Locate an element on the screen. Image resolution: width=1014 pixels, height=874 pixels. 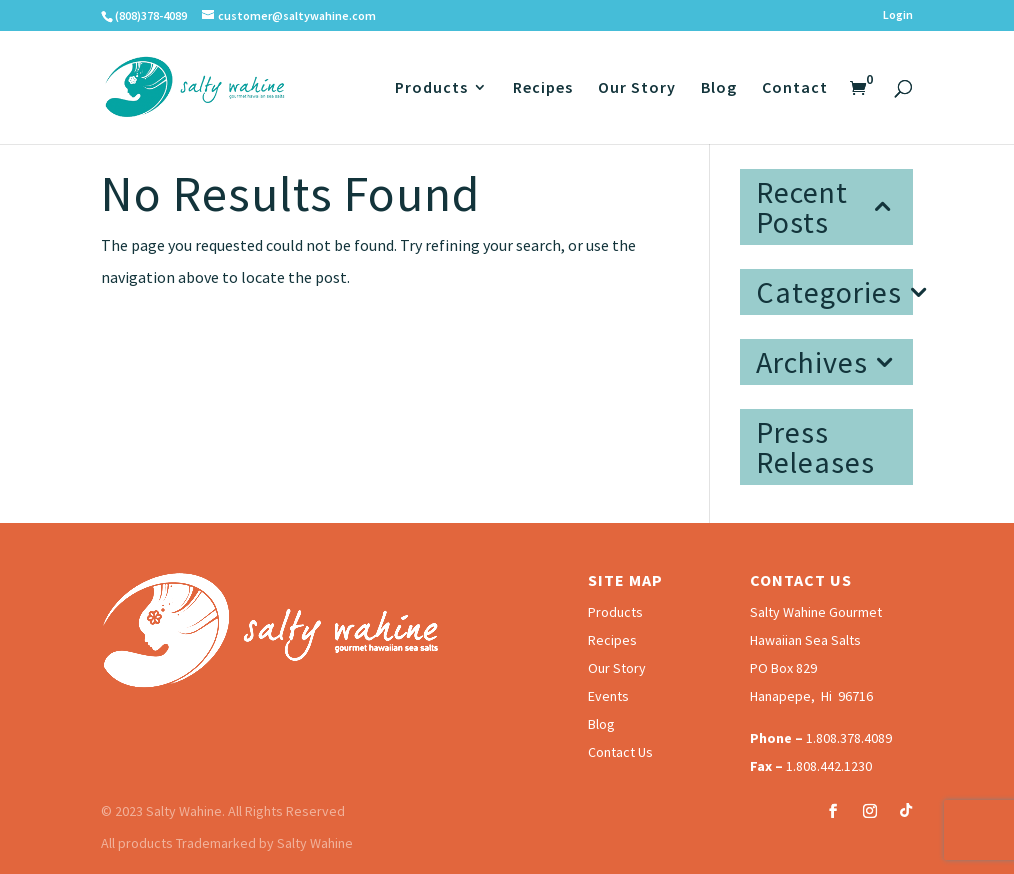
Press Releases is located at coordinates (815, 447).